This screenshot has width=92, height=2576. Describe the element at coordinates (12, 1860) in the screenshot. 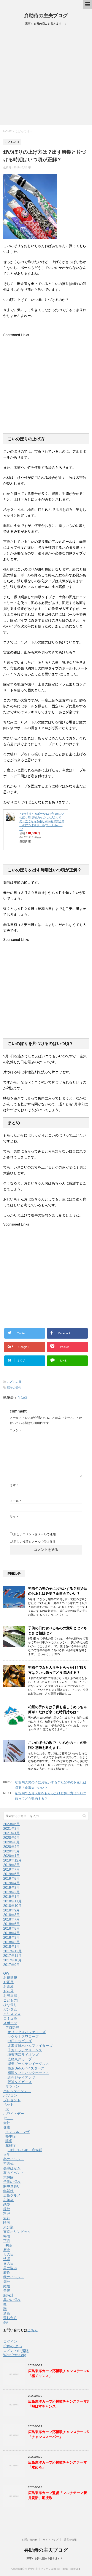

I see `2019年12月` at that location.